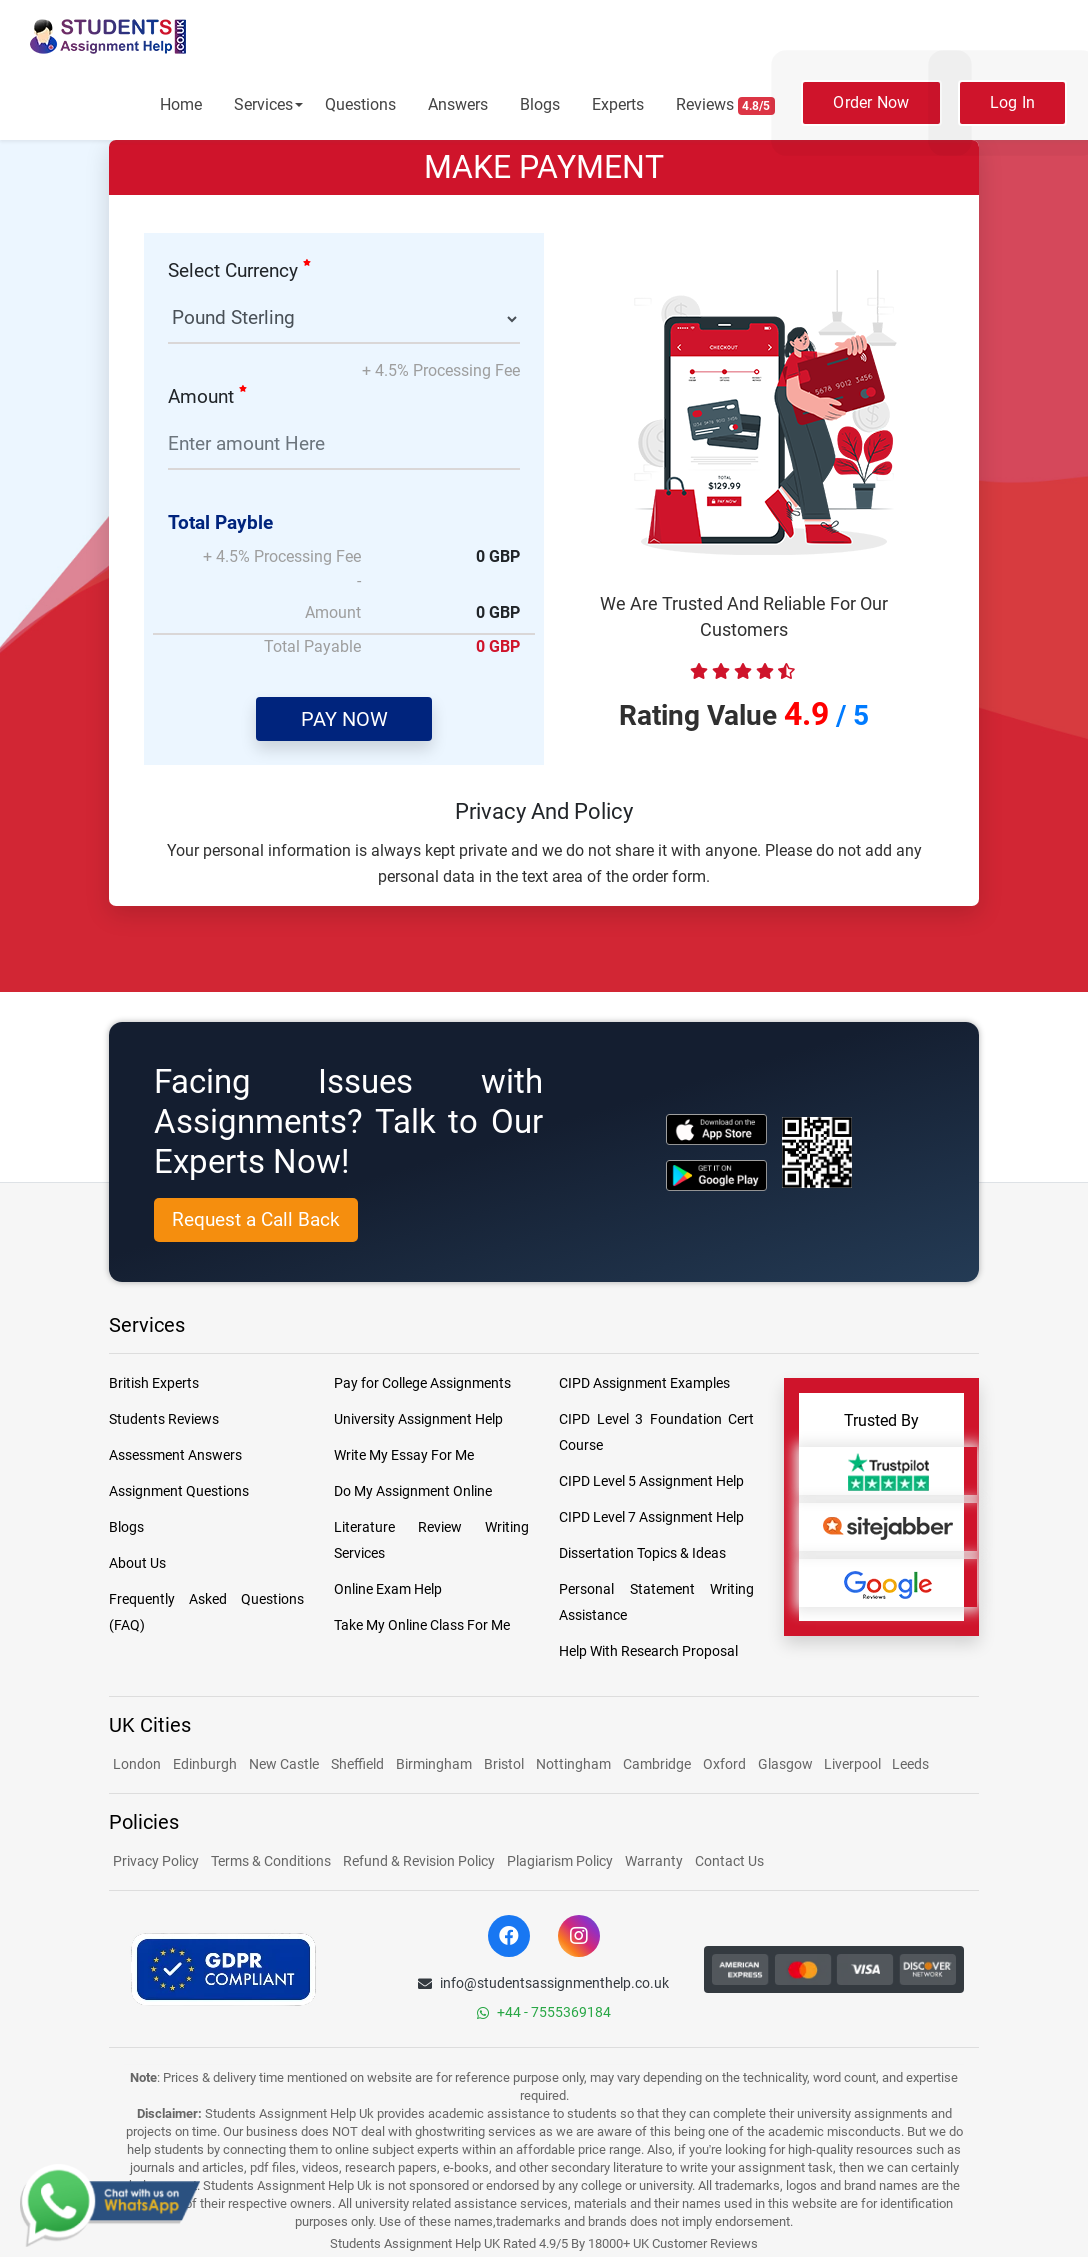 This screenshot has height=2257, width=1088. What do you see at coordinates (137, 1764) in the screenshot?
I see `London` at bounding box center [137, 1764].